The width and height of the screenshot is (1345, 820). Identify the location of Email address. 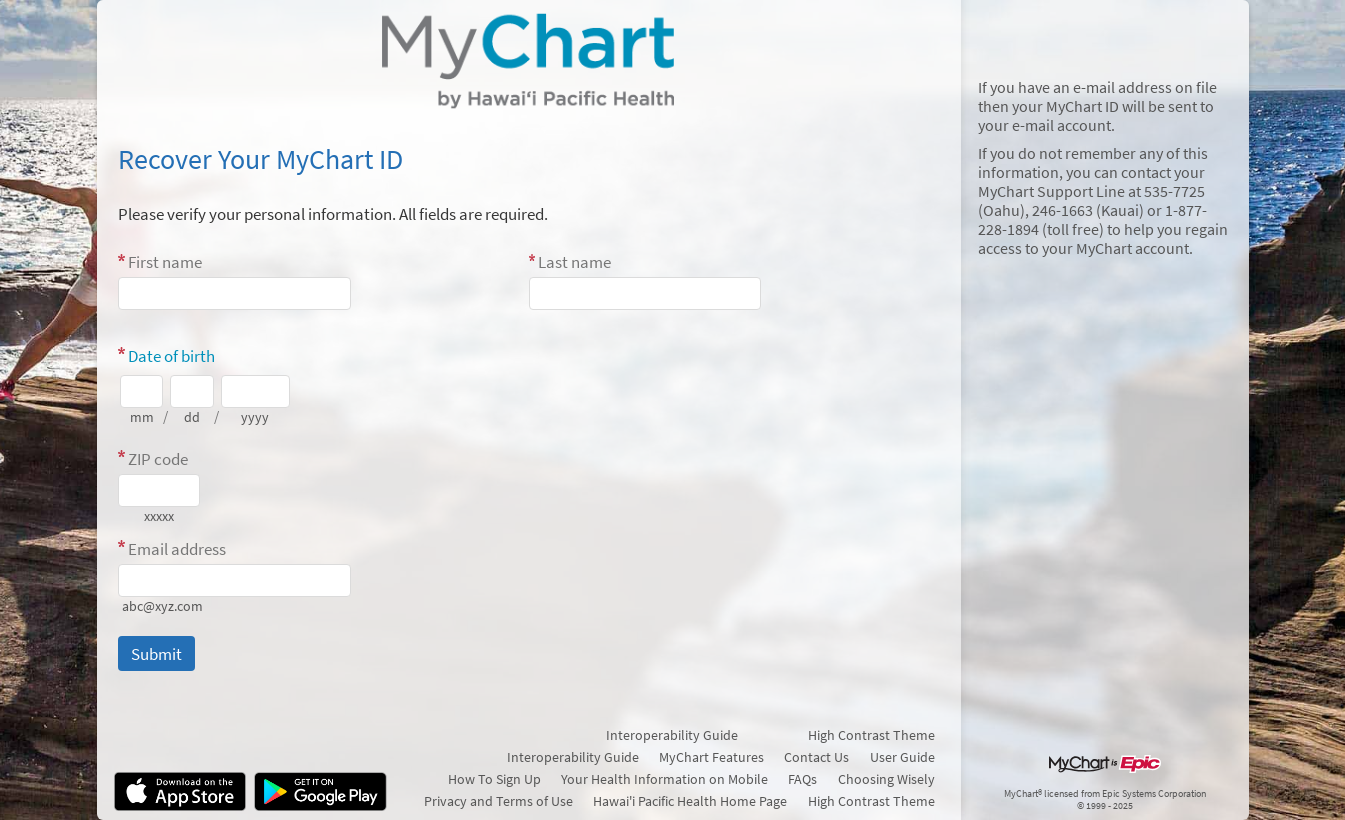
(177, 549).